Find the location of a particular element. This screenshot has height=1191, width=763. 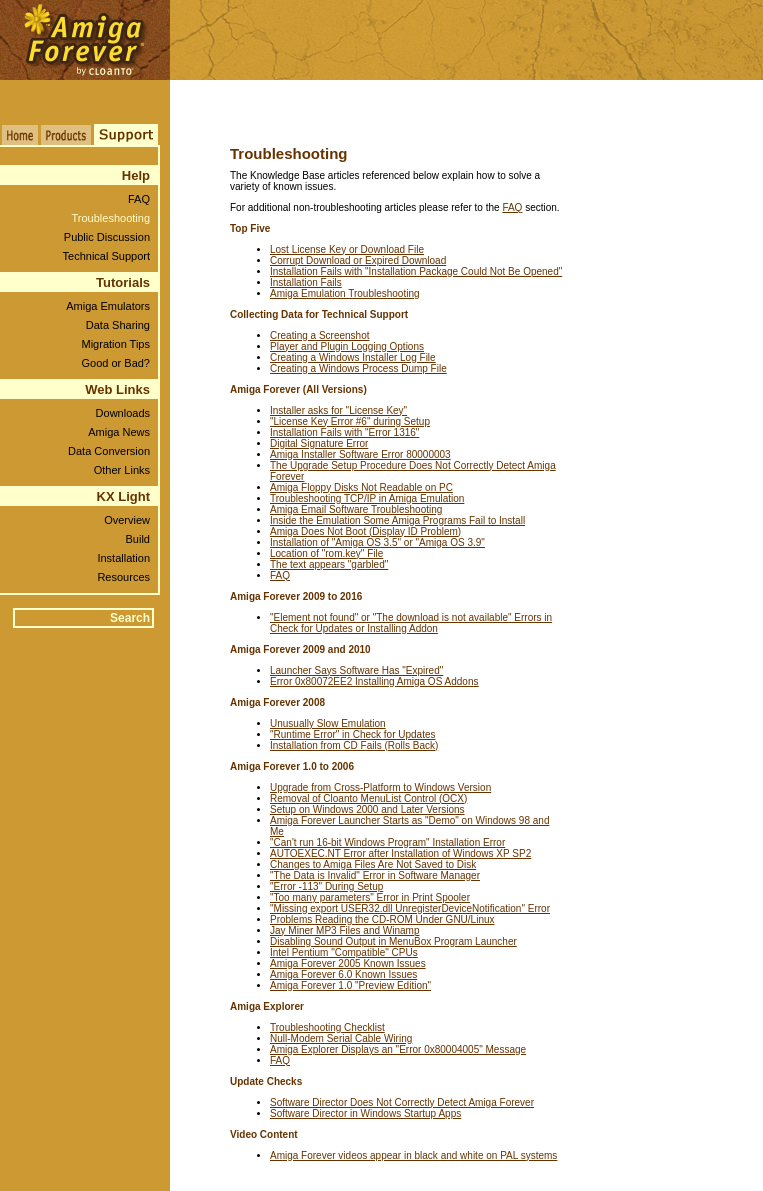

Installation of "Amiga OS 3.5" or "Amiga OS 3.9" is located at coordinates (377, 542).